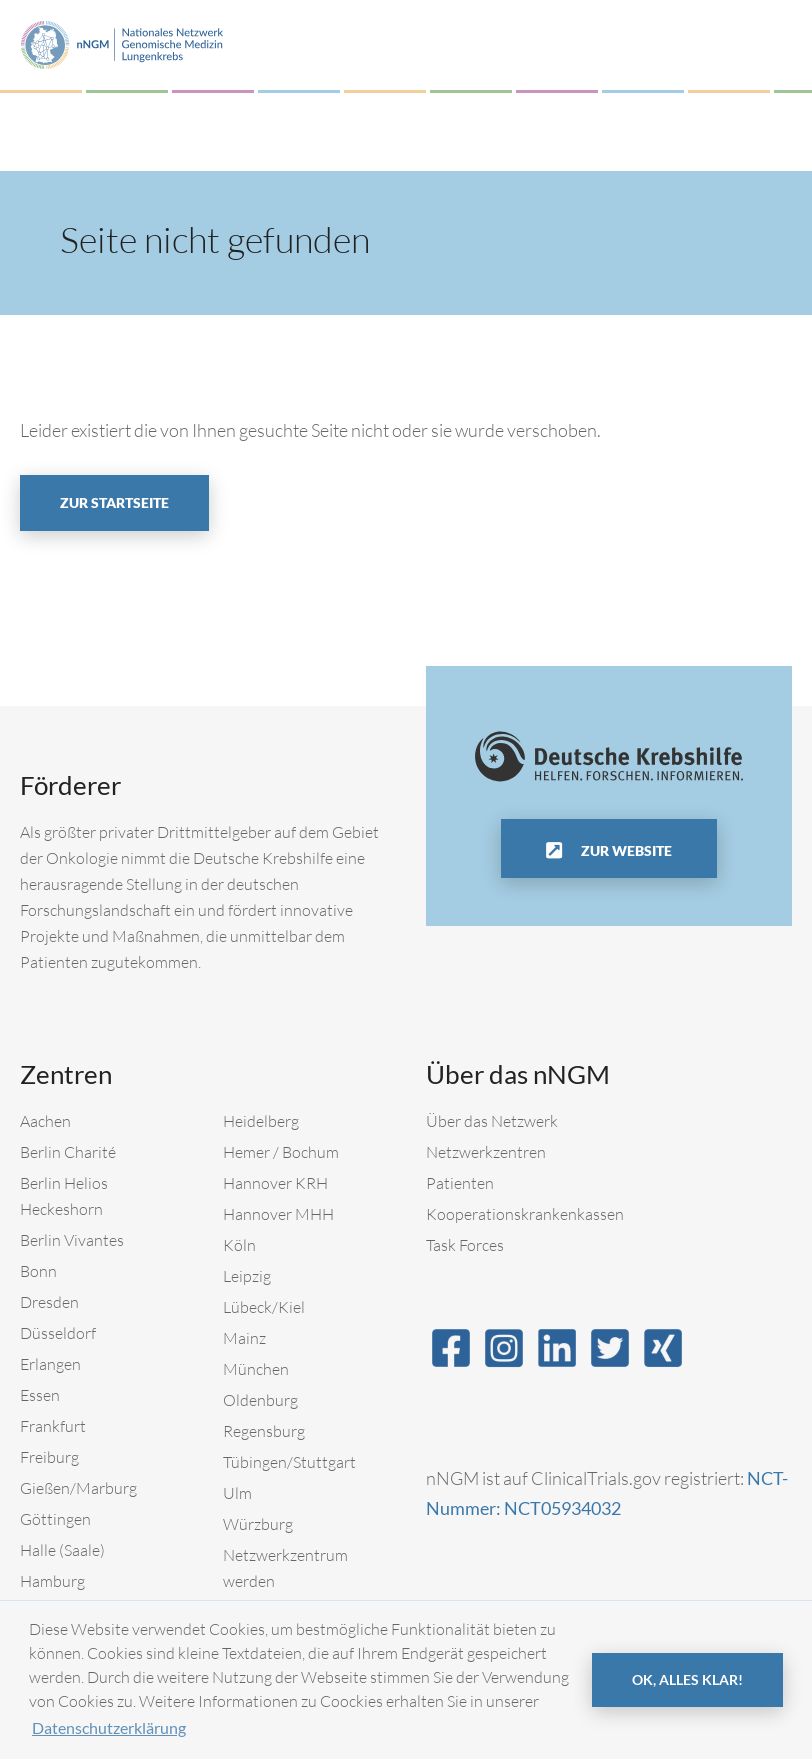 This screenshot has width=812, height=1759. What do you see at coordinates (465, 1245) in the screenshot?
I see `Task Forces` at bounding box center [465, 1245].